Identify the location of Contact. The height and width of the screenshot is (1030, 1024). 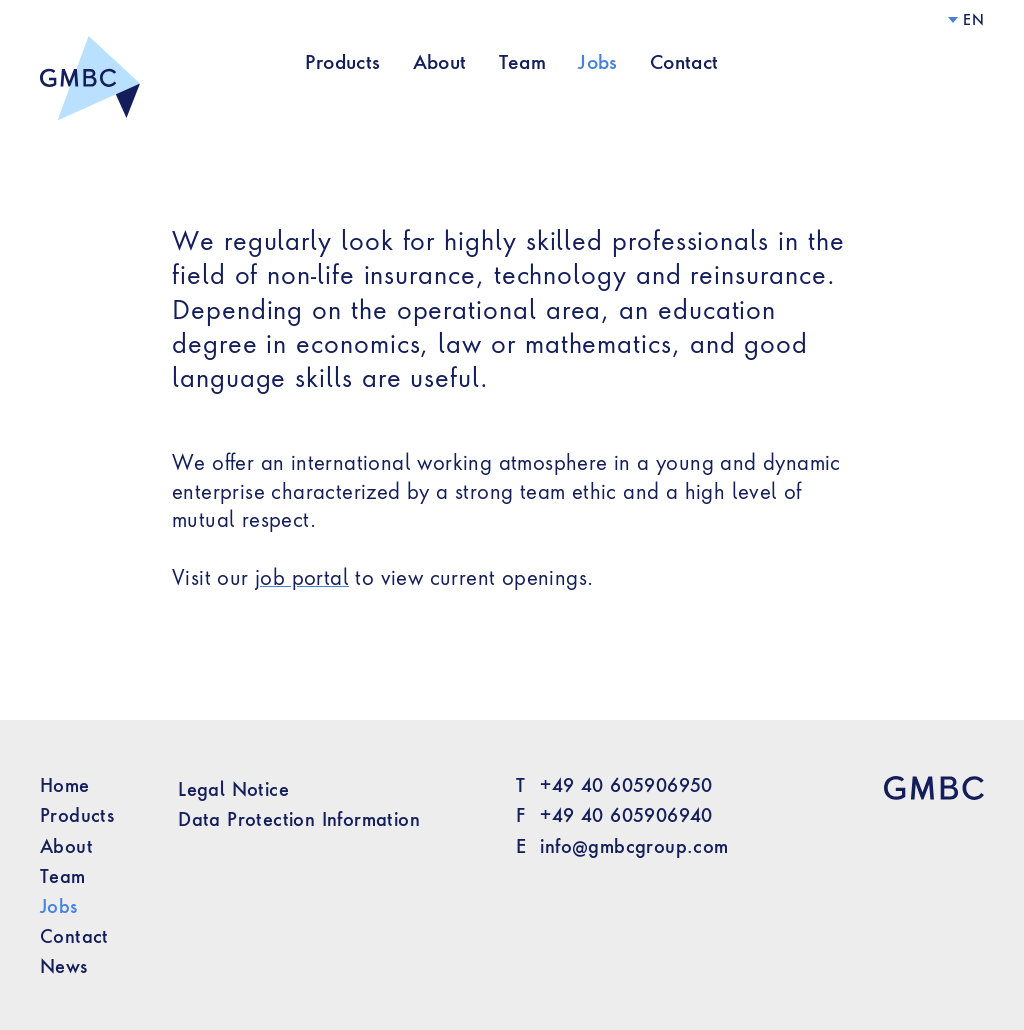
(684, 61).